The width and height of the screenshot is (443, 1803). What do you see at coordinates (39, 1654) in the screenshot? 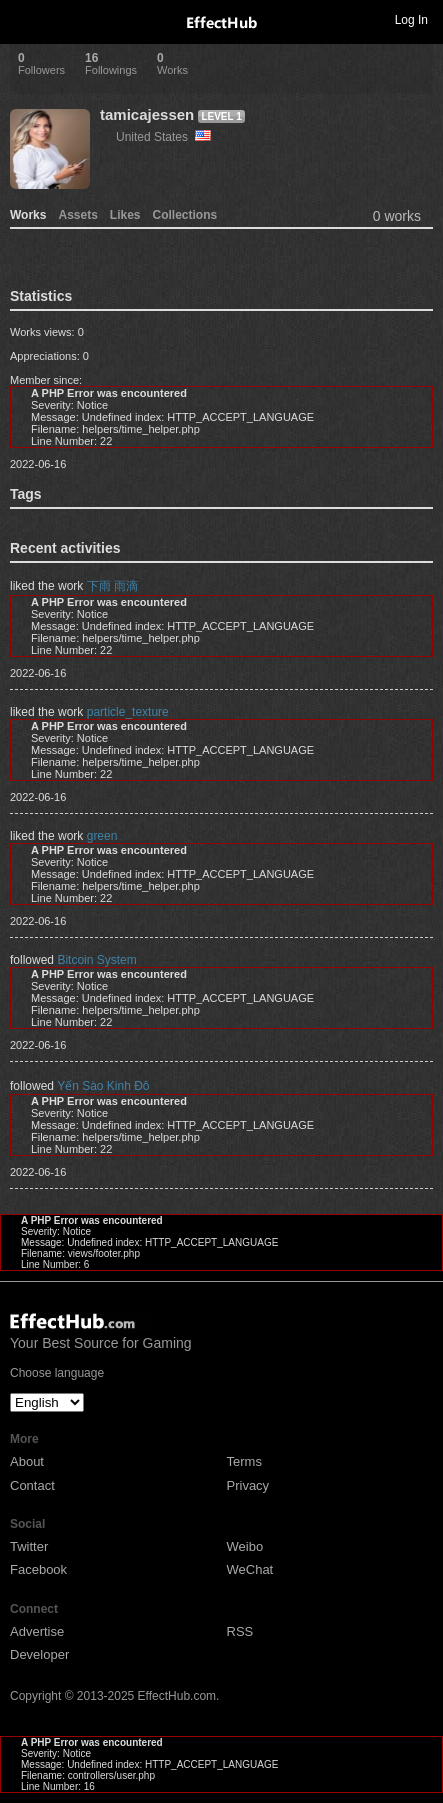
I see `Developer` at bounding box center [39, 1654].